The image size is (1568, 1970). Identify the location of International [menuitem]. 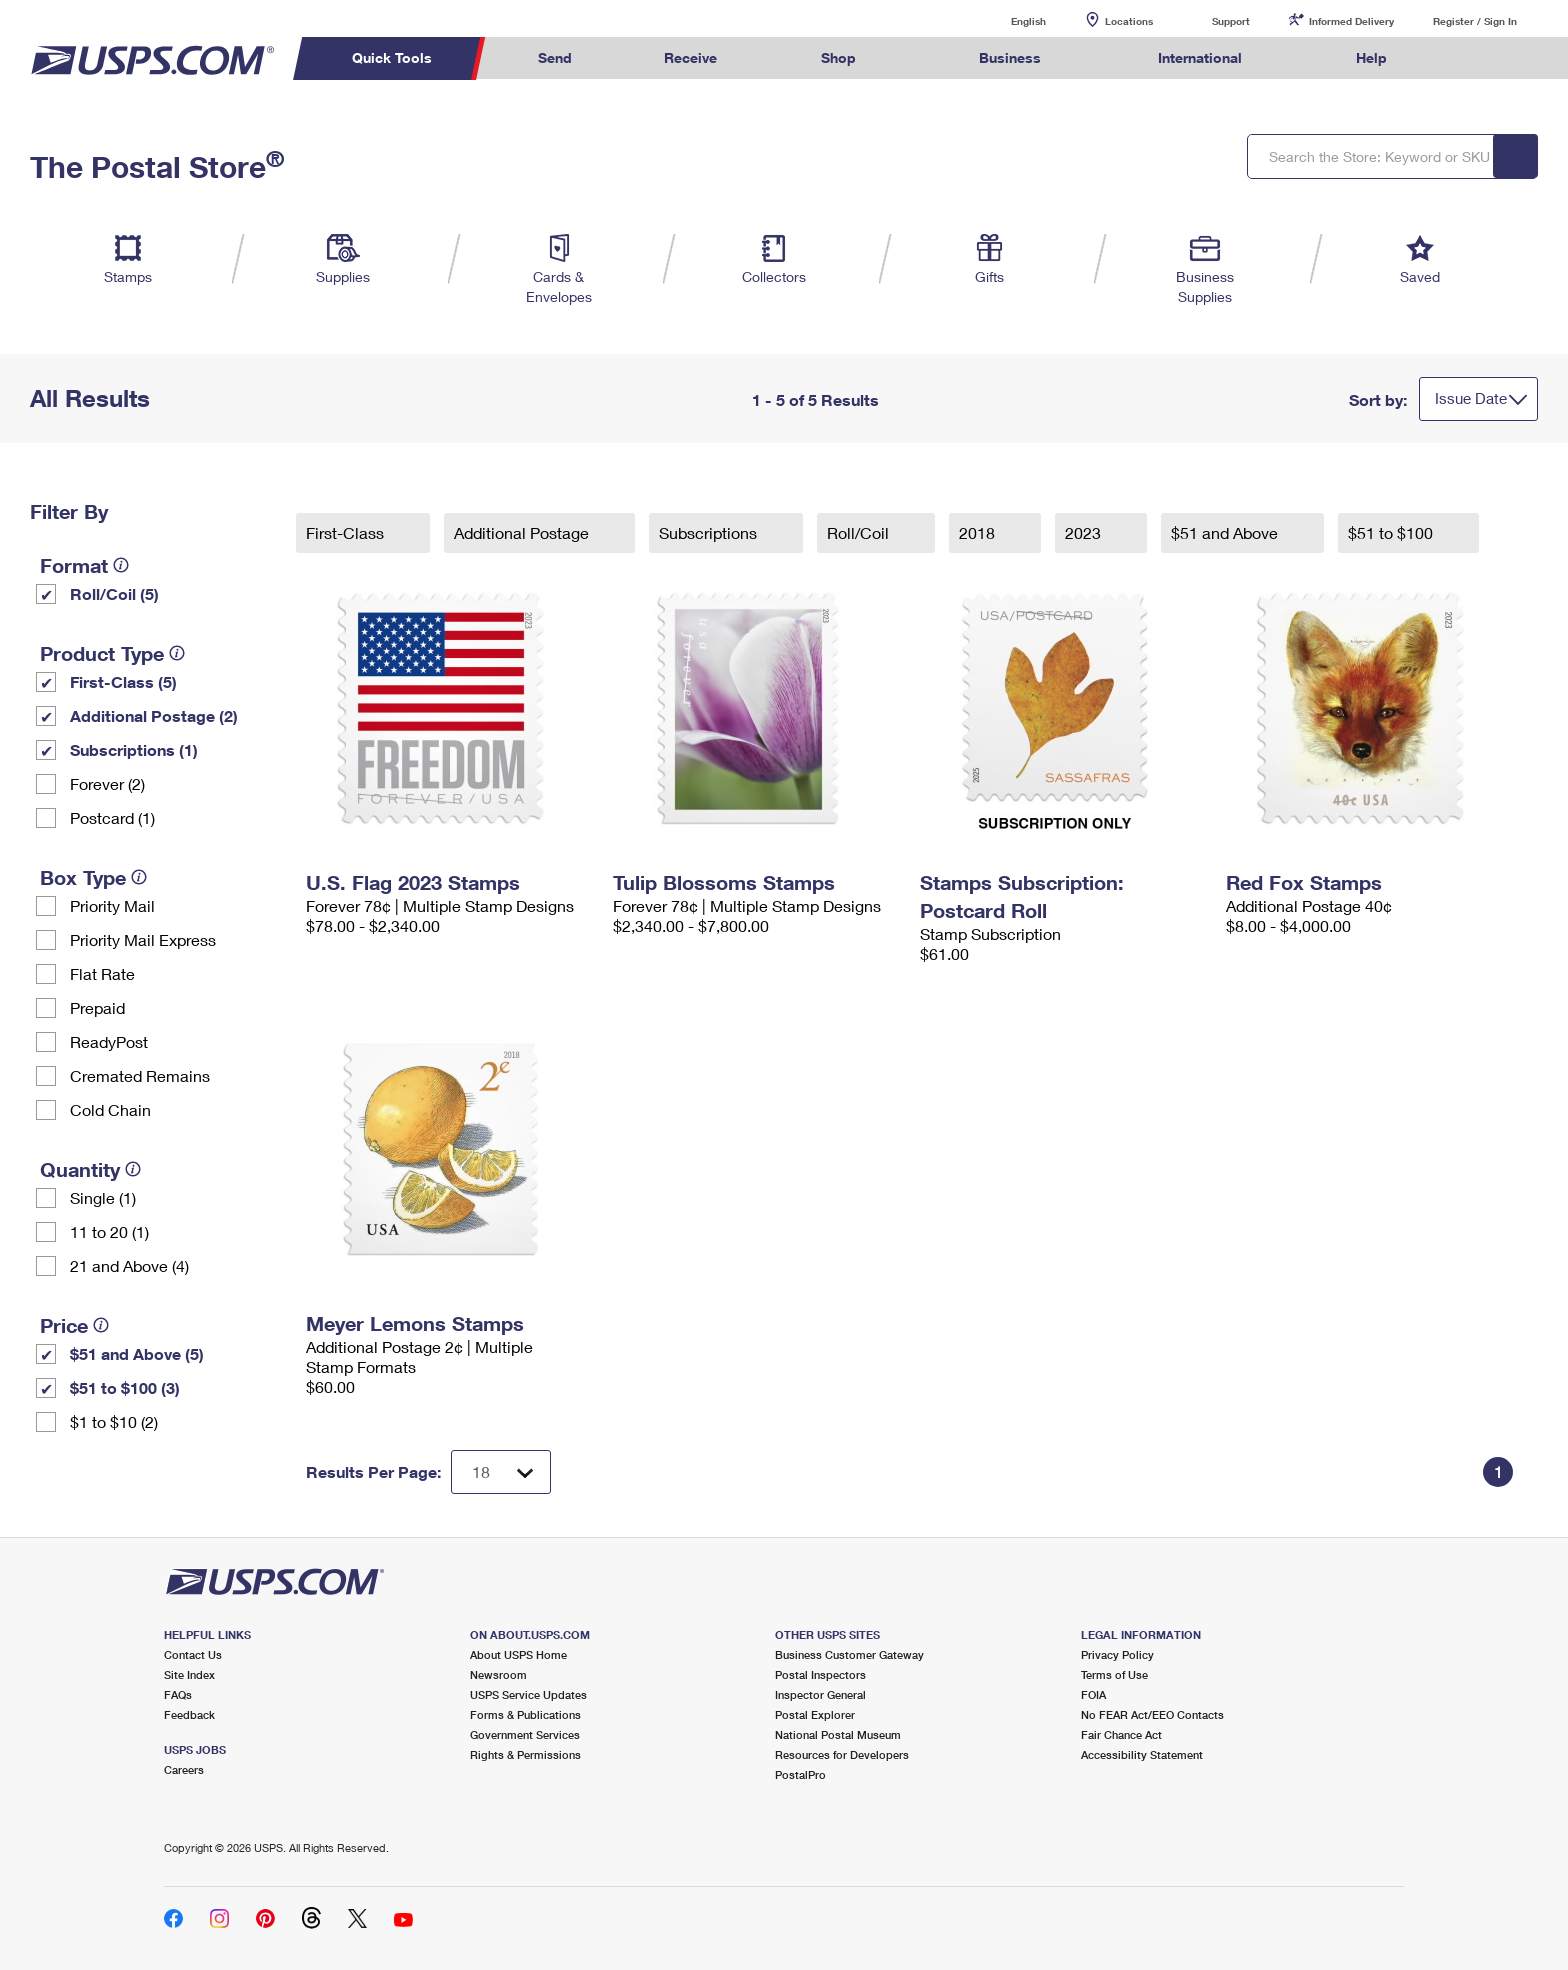
(1200, 57).